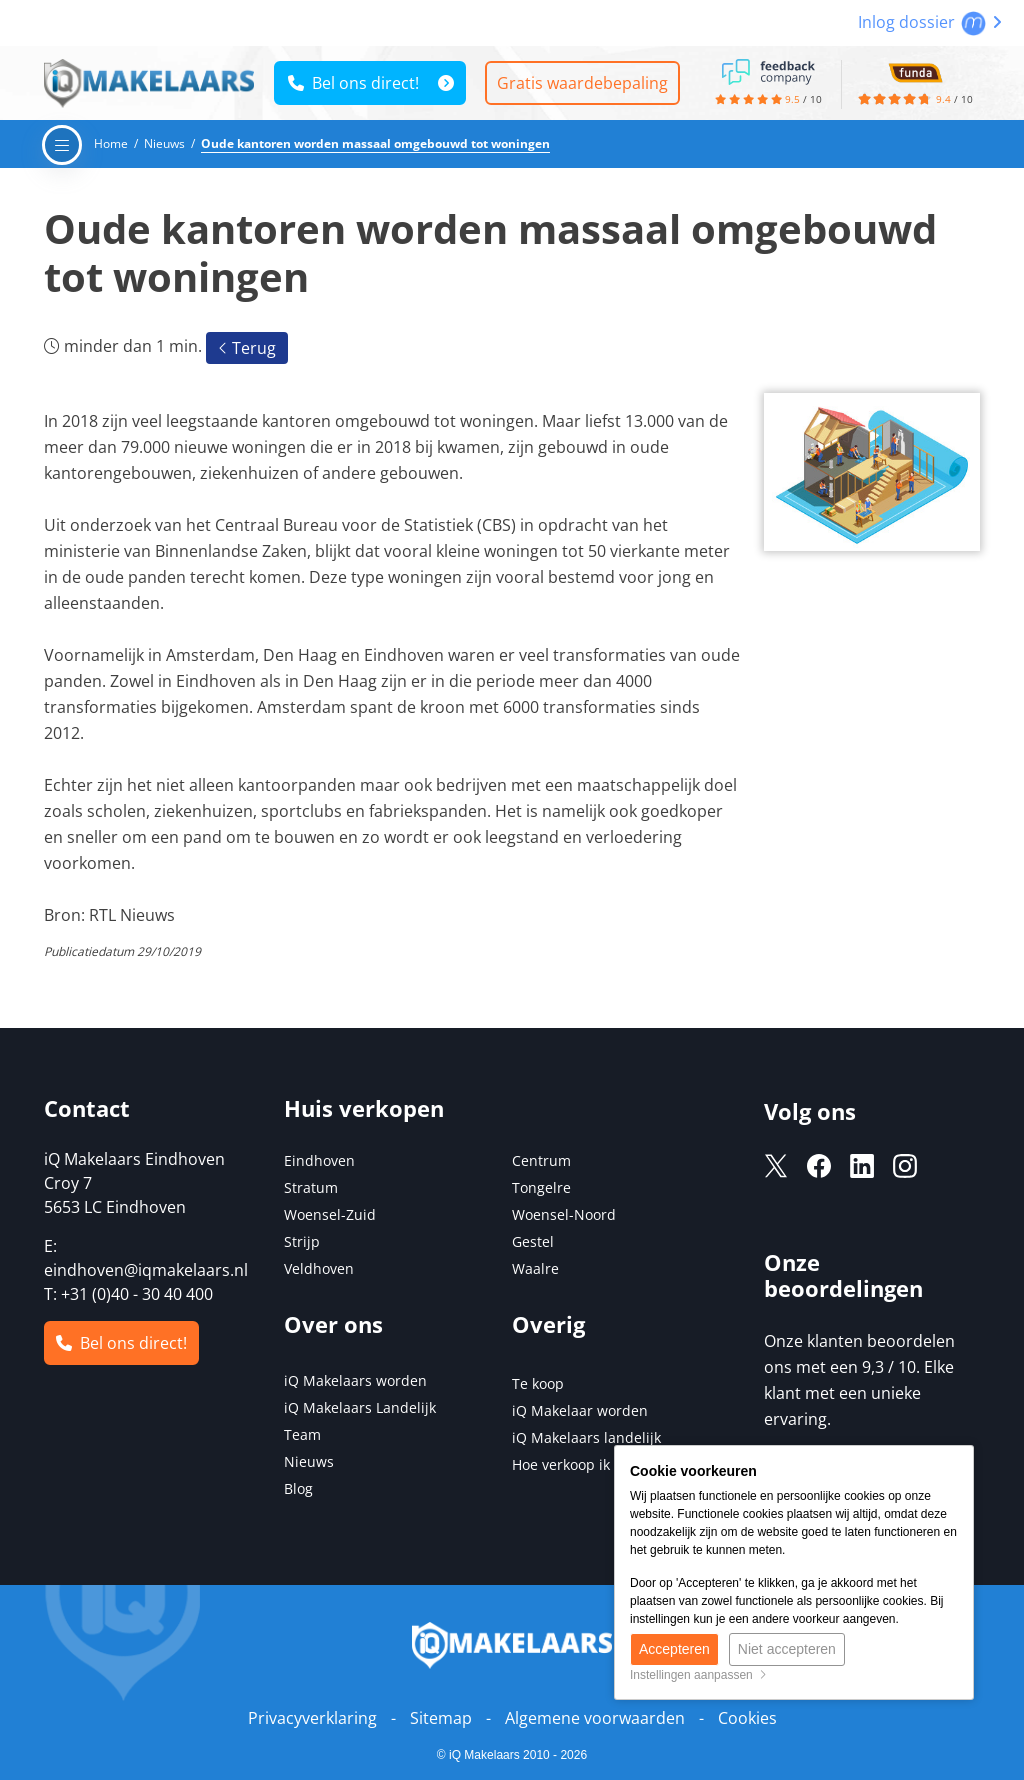  Describe the element at coordinates (146, 1270) in the screenshot. I see `eindhoven@iqmakelaars.nl` at that location.